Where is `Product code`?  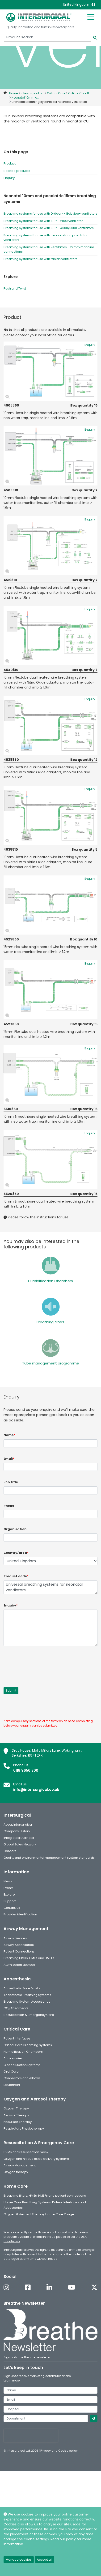
Product code is located at coordinates (16, 1576).